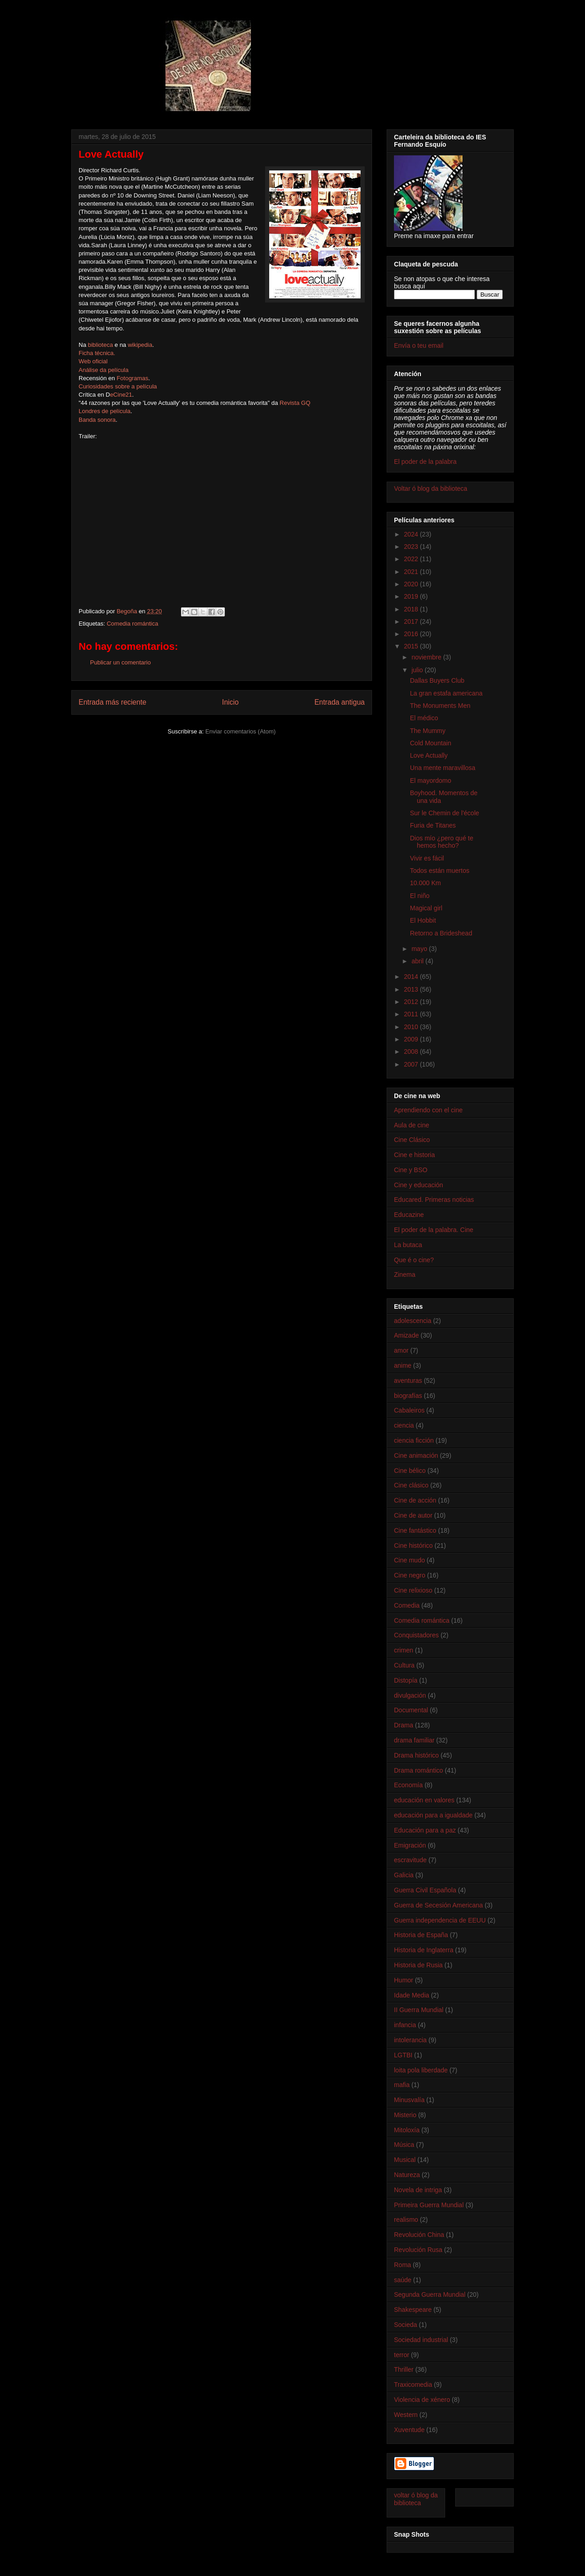  I want to click on Banda sonora, so click(97, 419).